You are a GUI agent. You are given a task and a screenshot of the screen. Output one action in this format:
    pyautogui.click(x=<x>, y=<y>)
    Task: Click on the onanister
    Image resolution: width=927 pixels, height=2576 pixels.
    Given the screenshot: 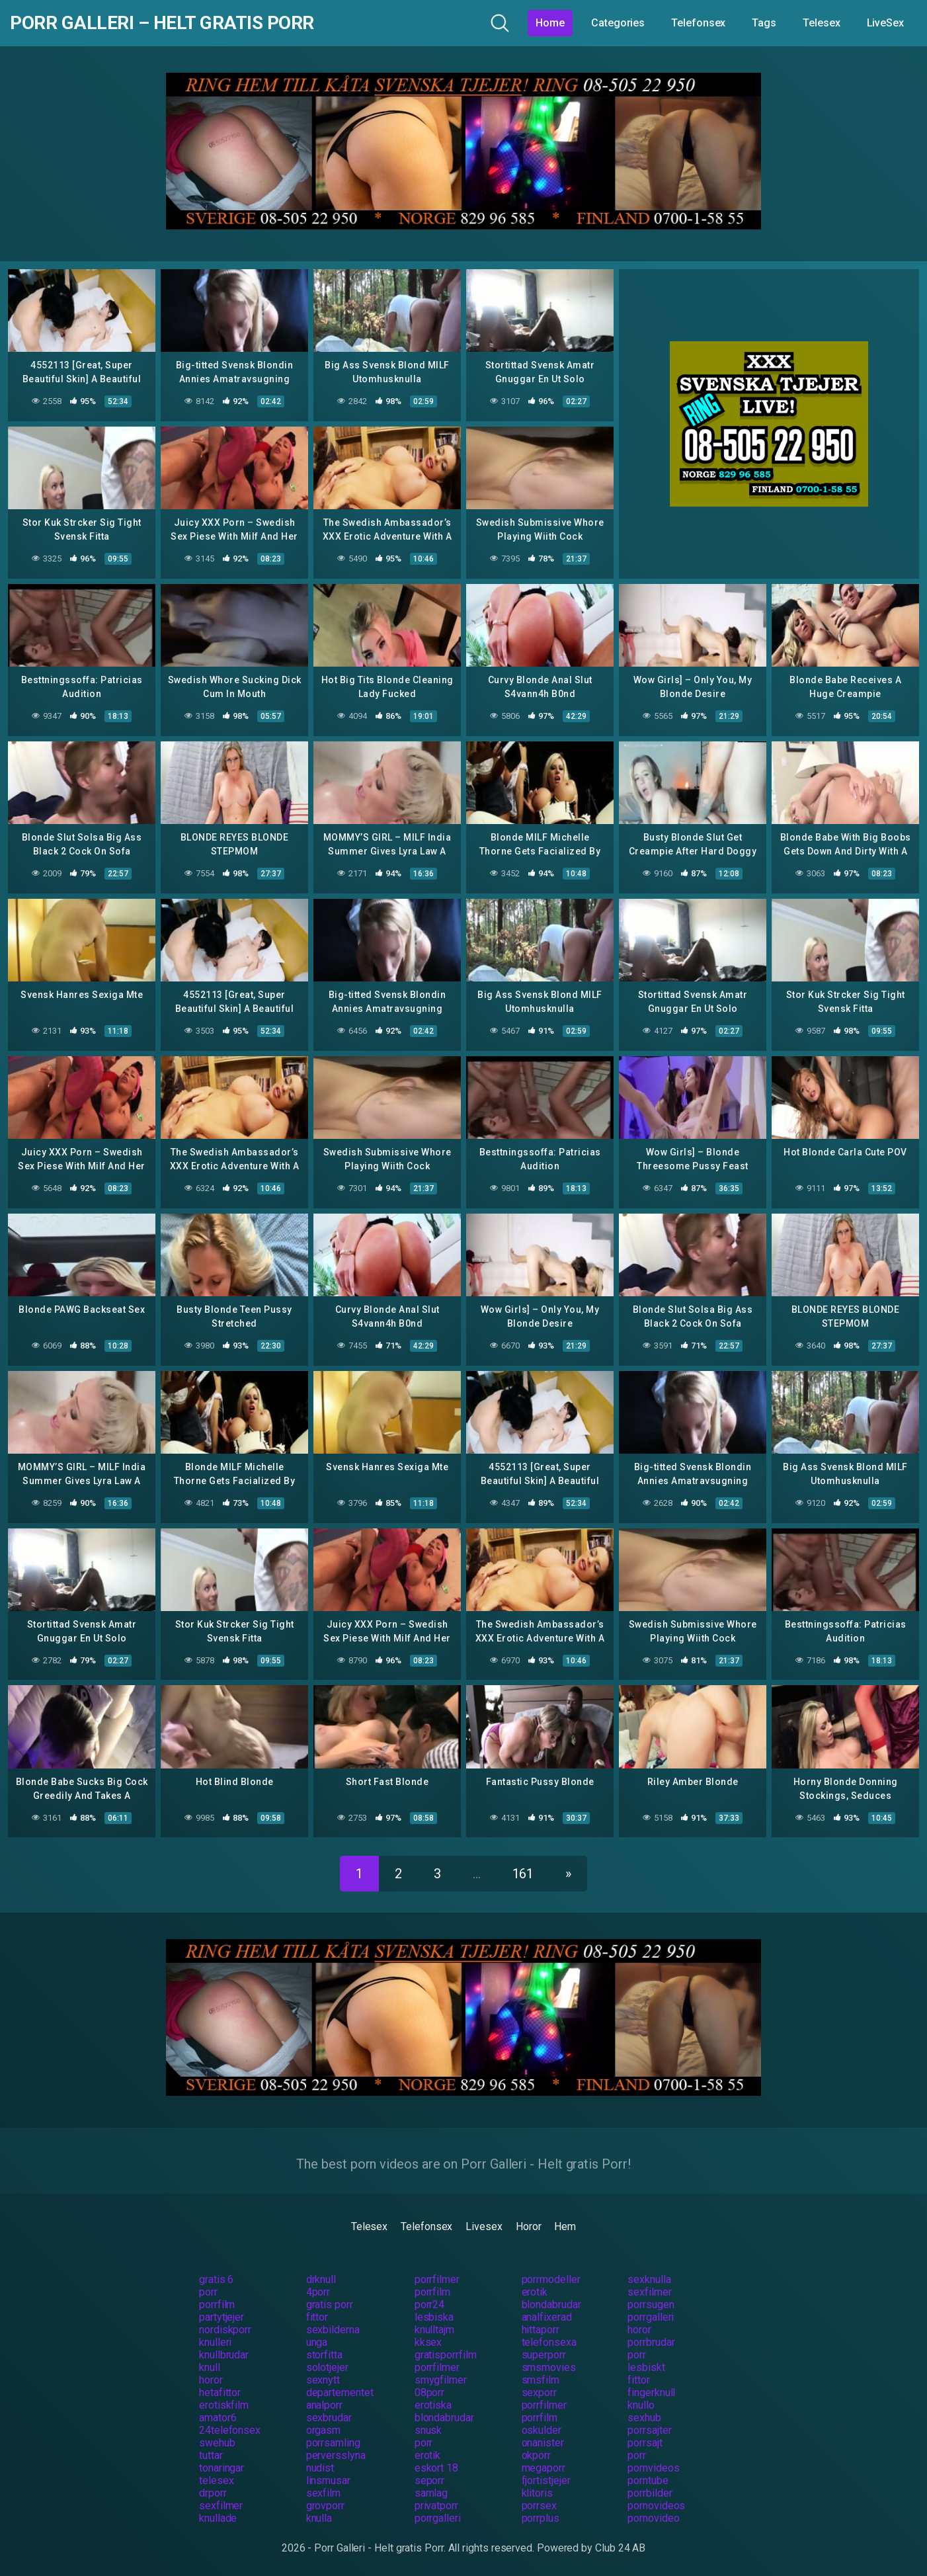 What is the action you would take?
    pyautogui.click(x=543, y=2442)
    